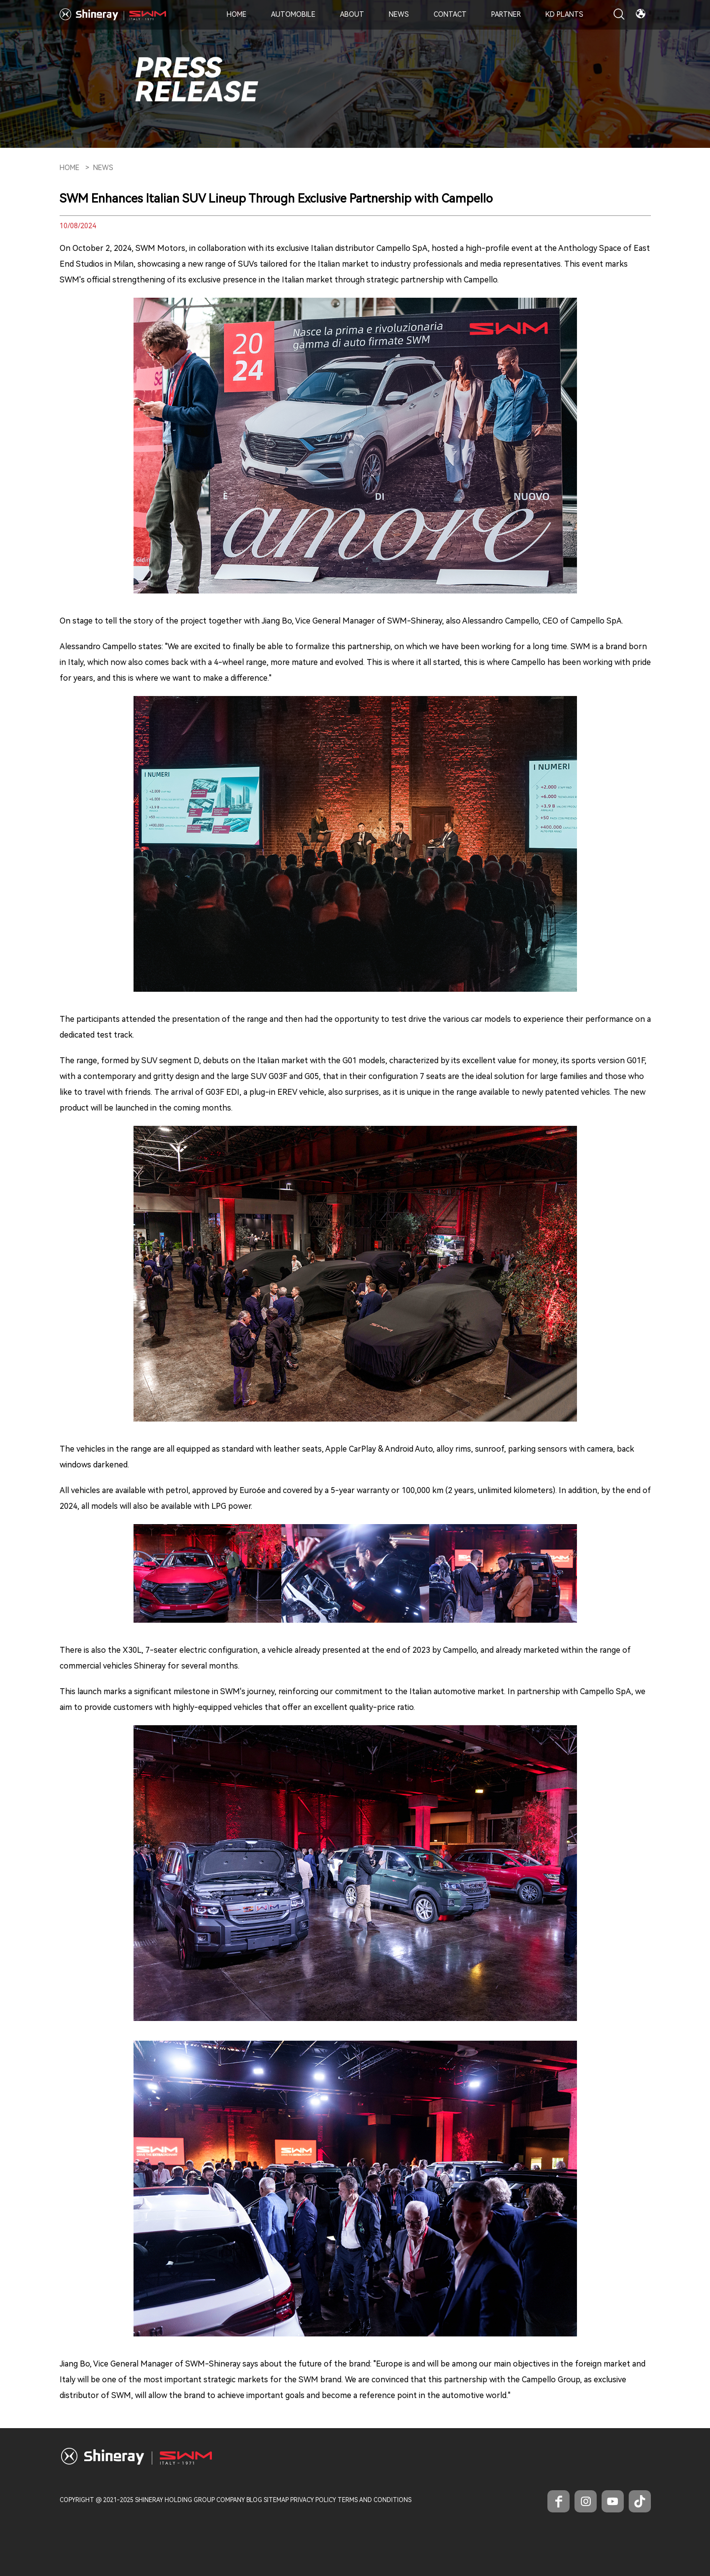  What do you see at coordinates (399, 14) in the screenshot?
I see `News` at bounding box center [399, 14].